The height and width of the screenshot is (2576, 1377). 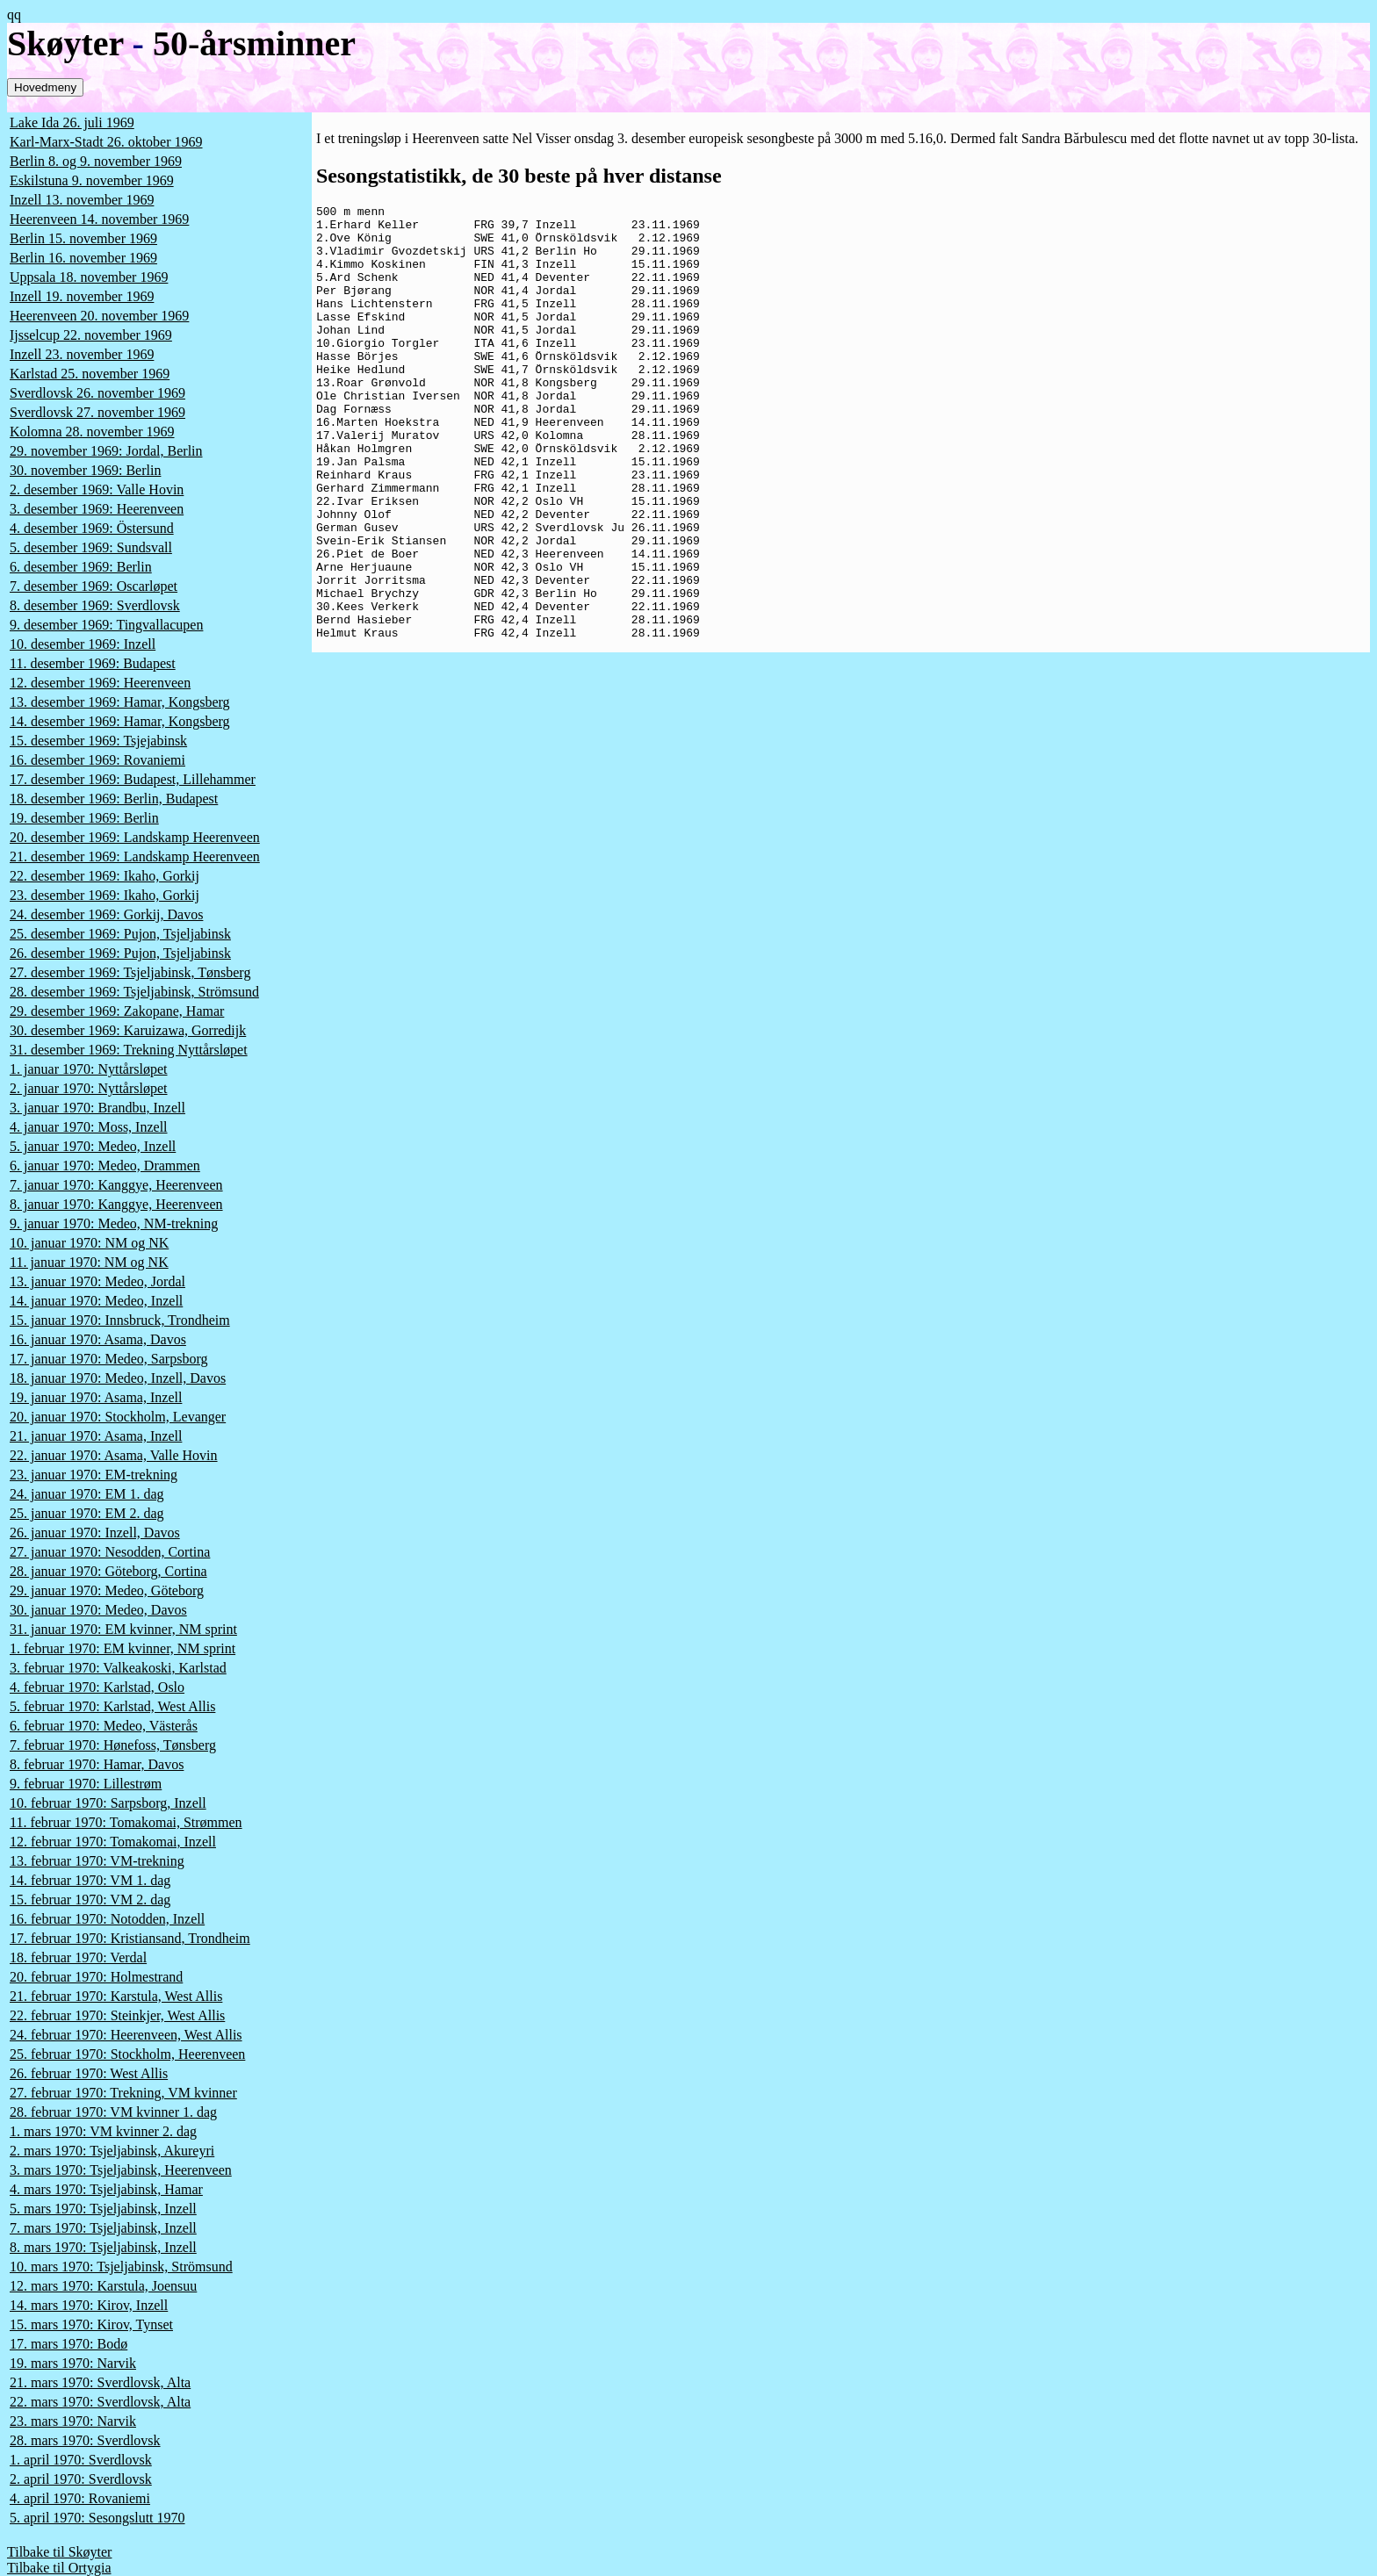 What do you see at coordinates (117, 1011) in the screenshot?
I see `29. desember 1969: Zakopane, Hamar` at bounding box center [117, 1011].